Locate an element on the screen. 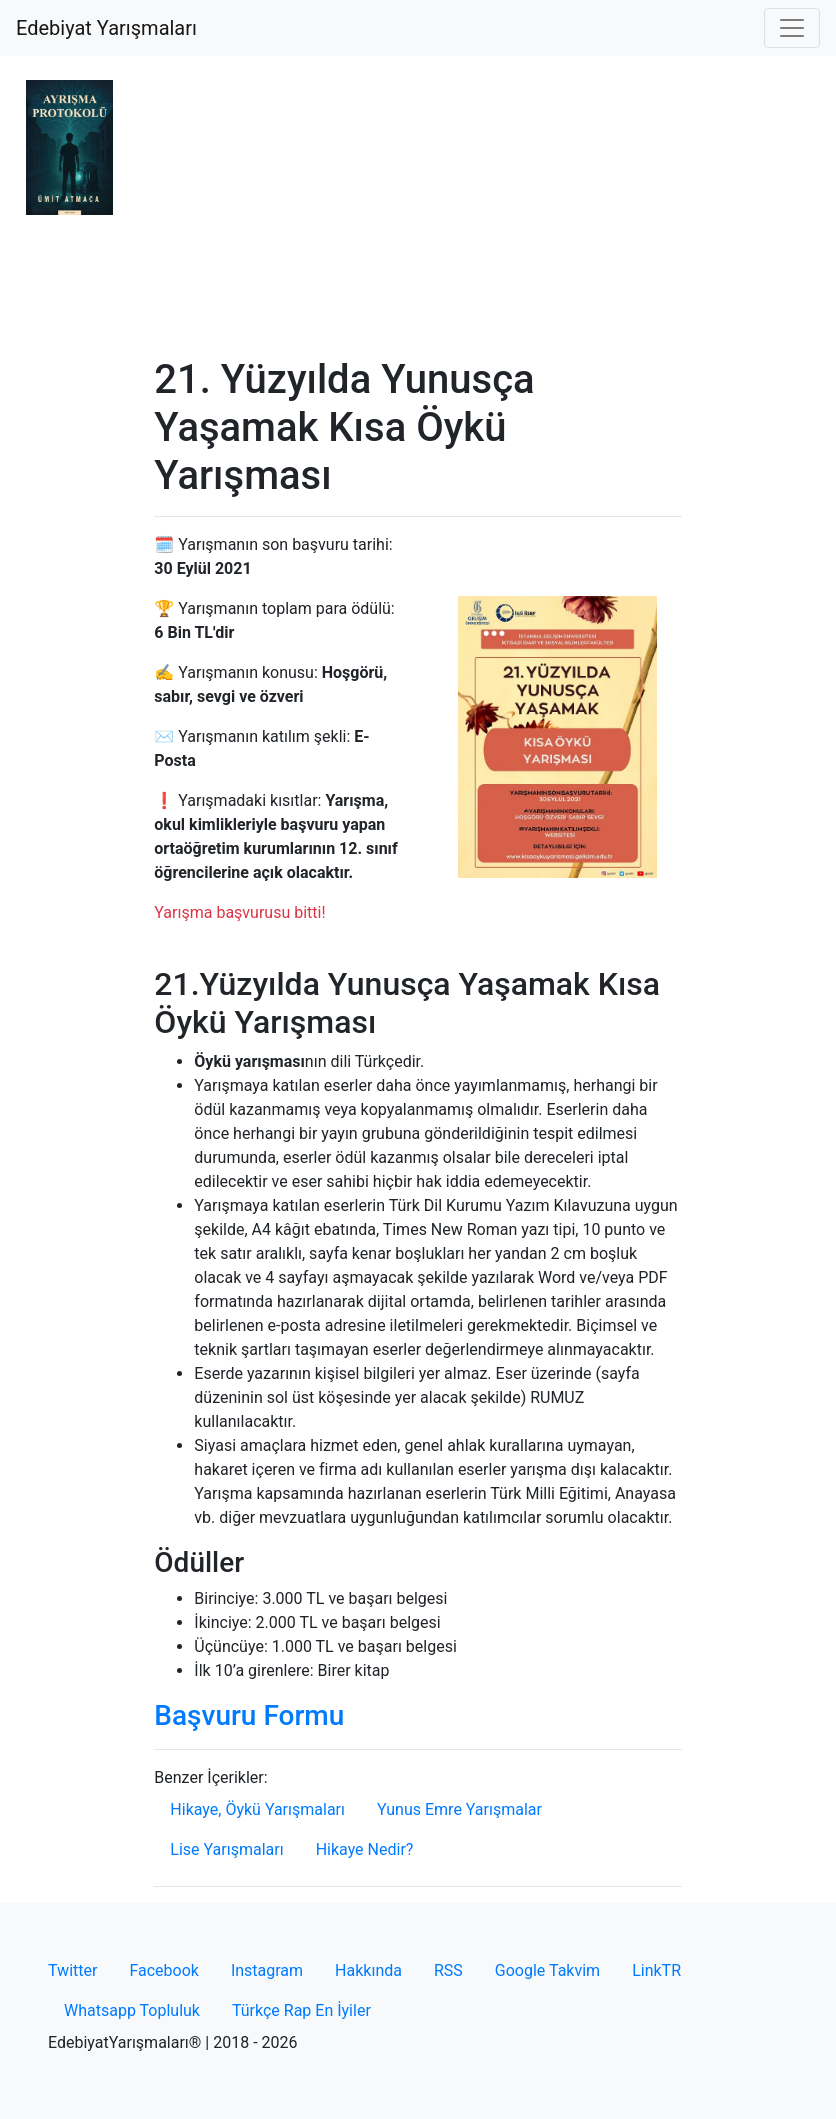 The height and width of the screenshot is (2119, 836). Lise Yarışmaları is located at coordinates (226, 1849).